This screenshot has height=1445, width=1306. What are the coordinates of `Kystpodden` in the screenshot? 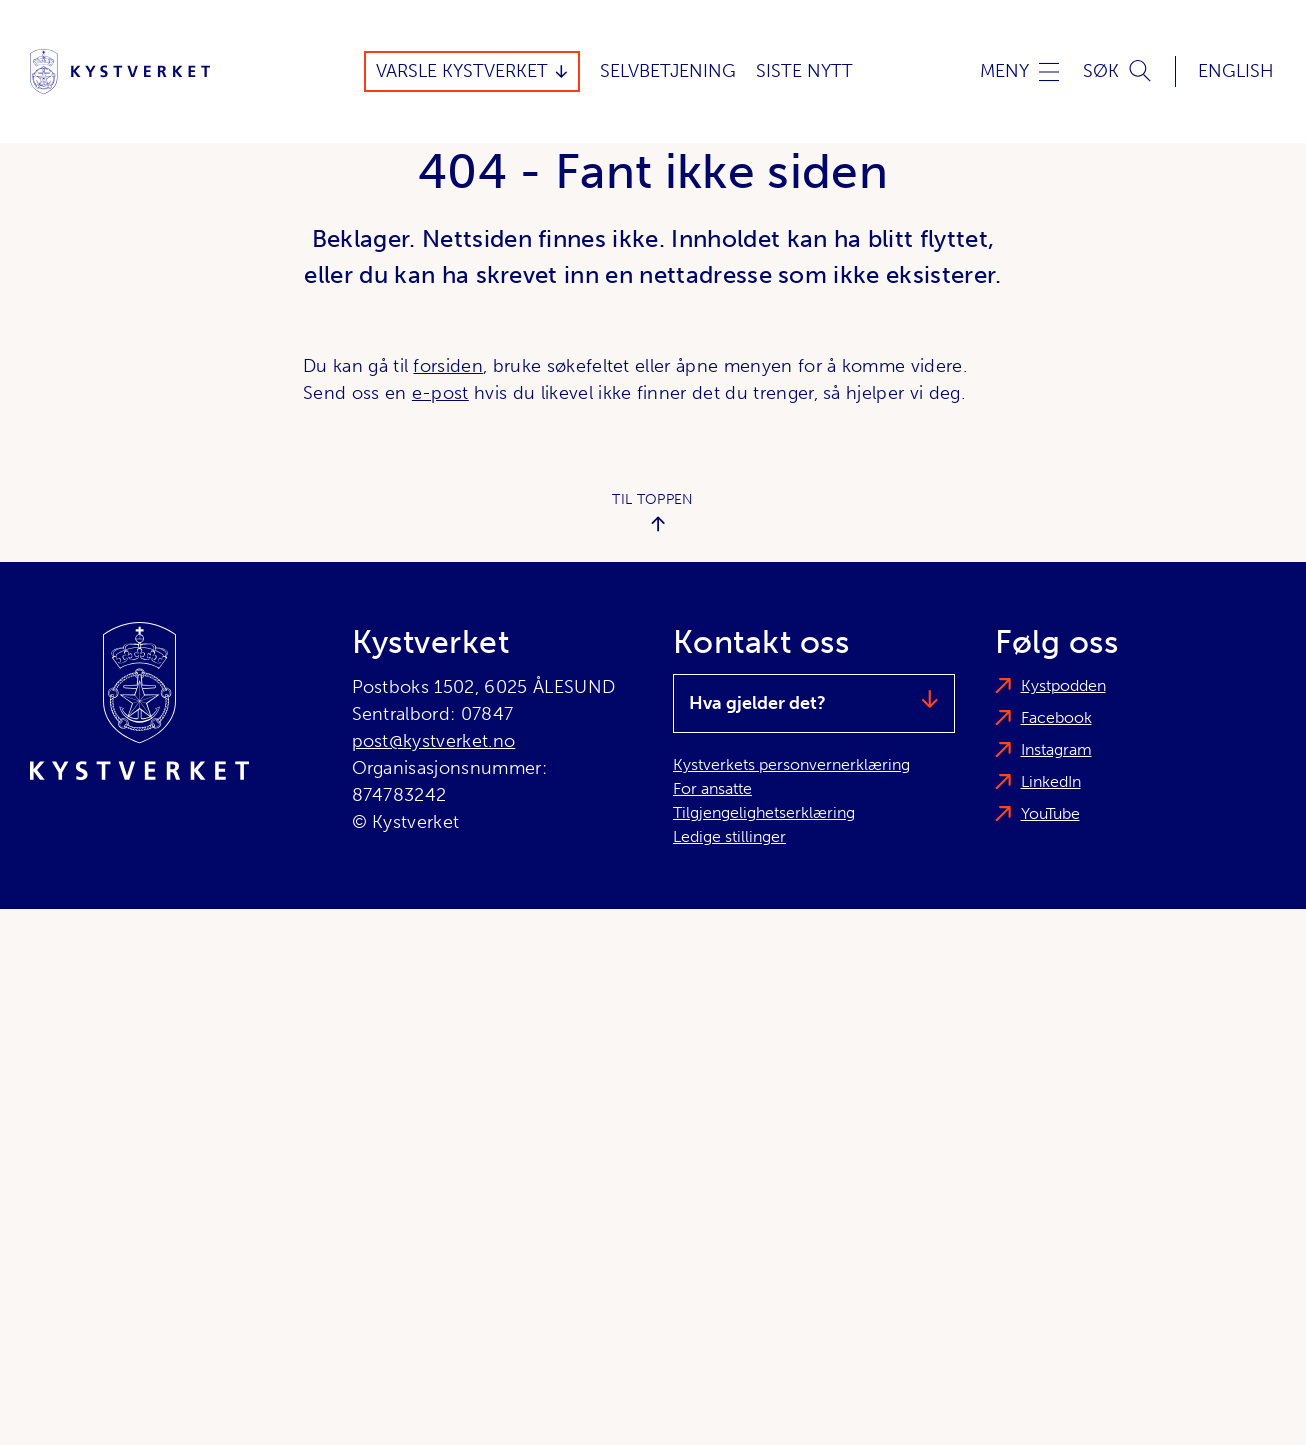 It's located at (1063, 685).